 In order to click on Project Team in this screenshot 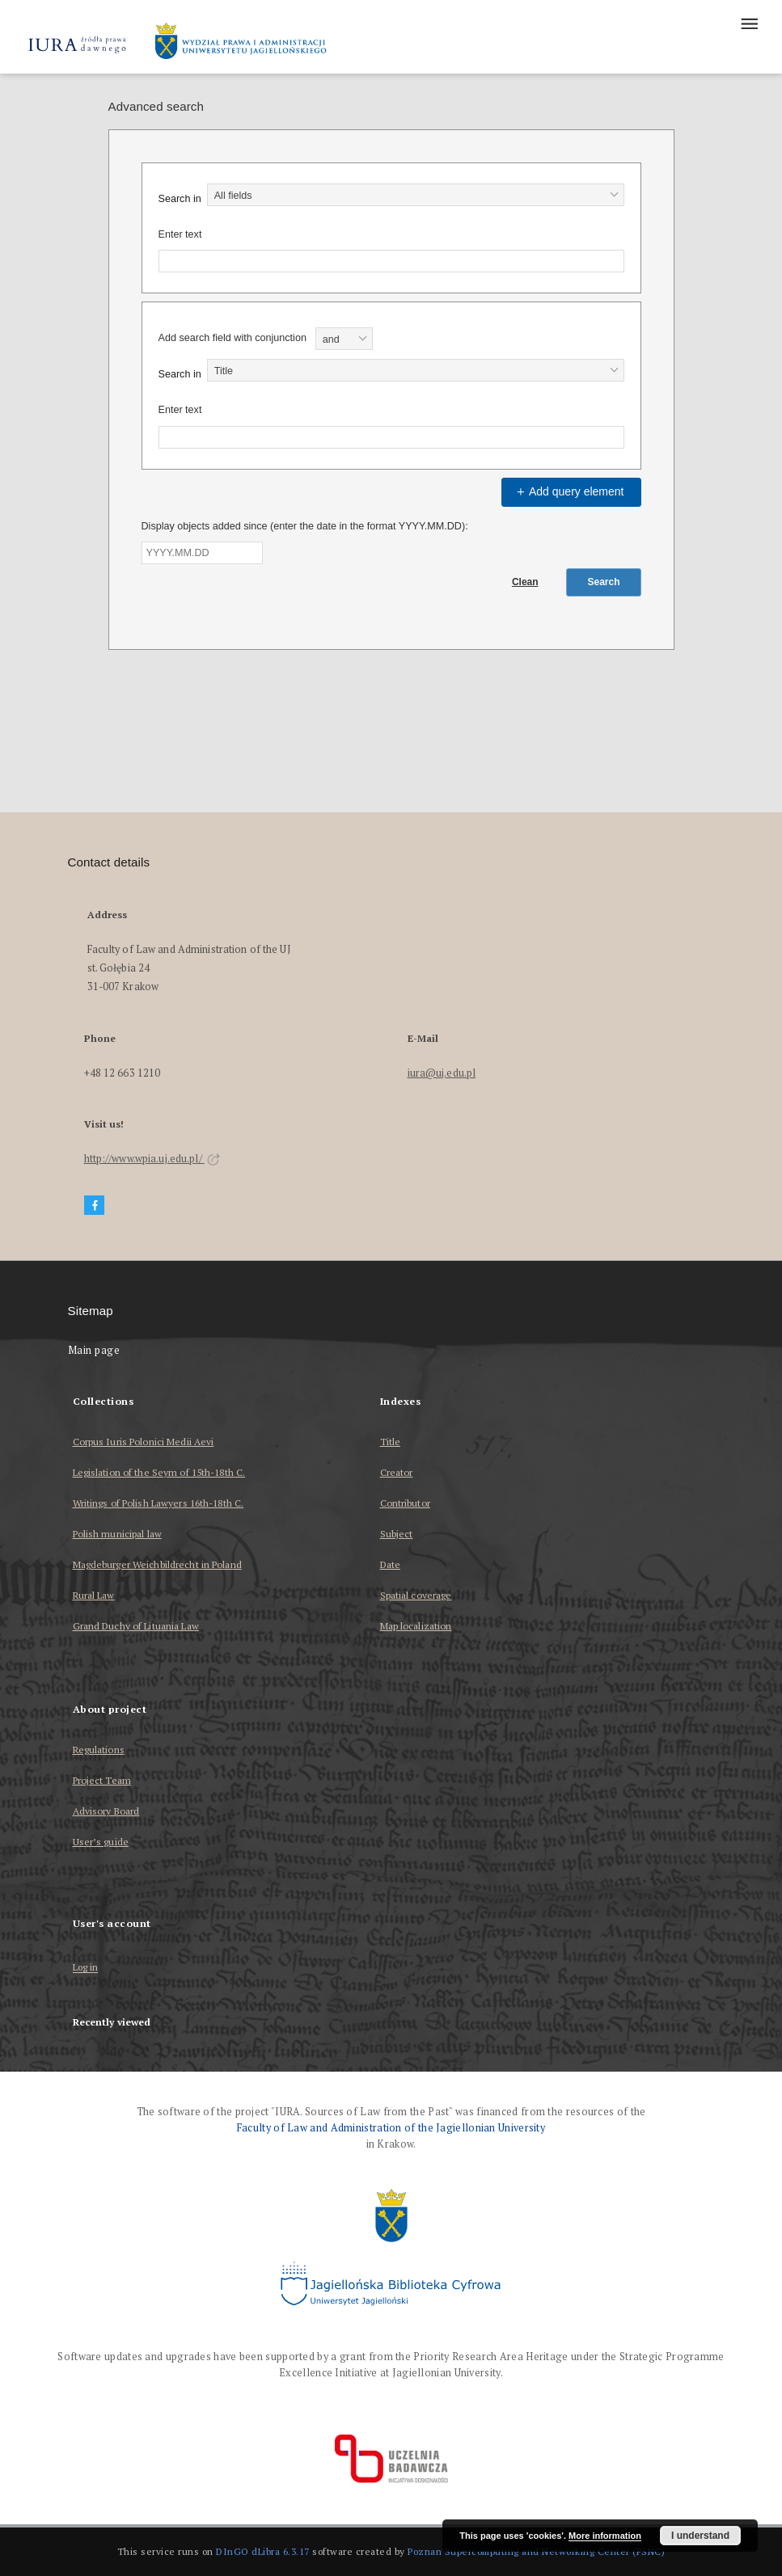, I will do `click(102, 1780)`.